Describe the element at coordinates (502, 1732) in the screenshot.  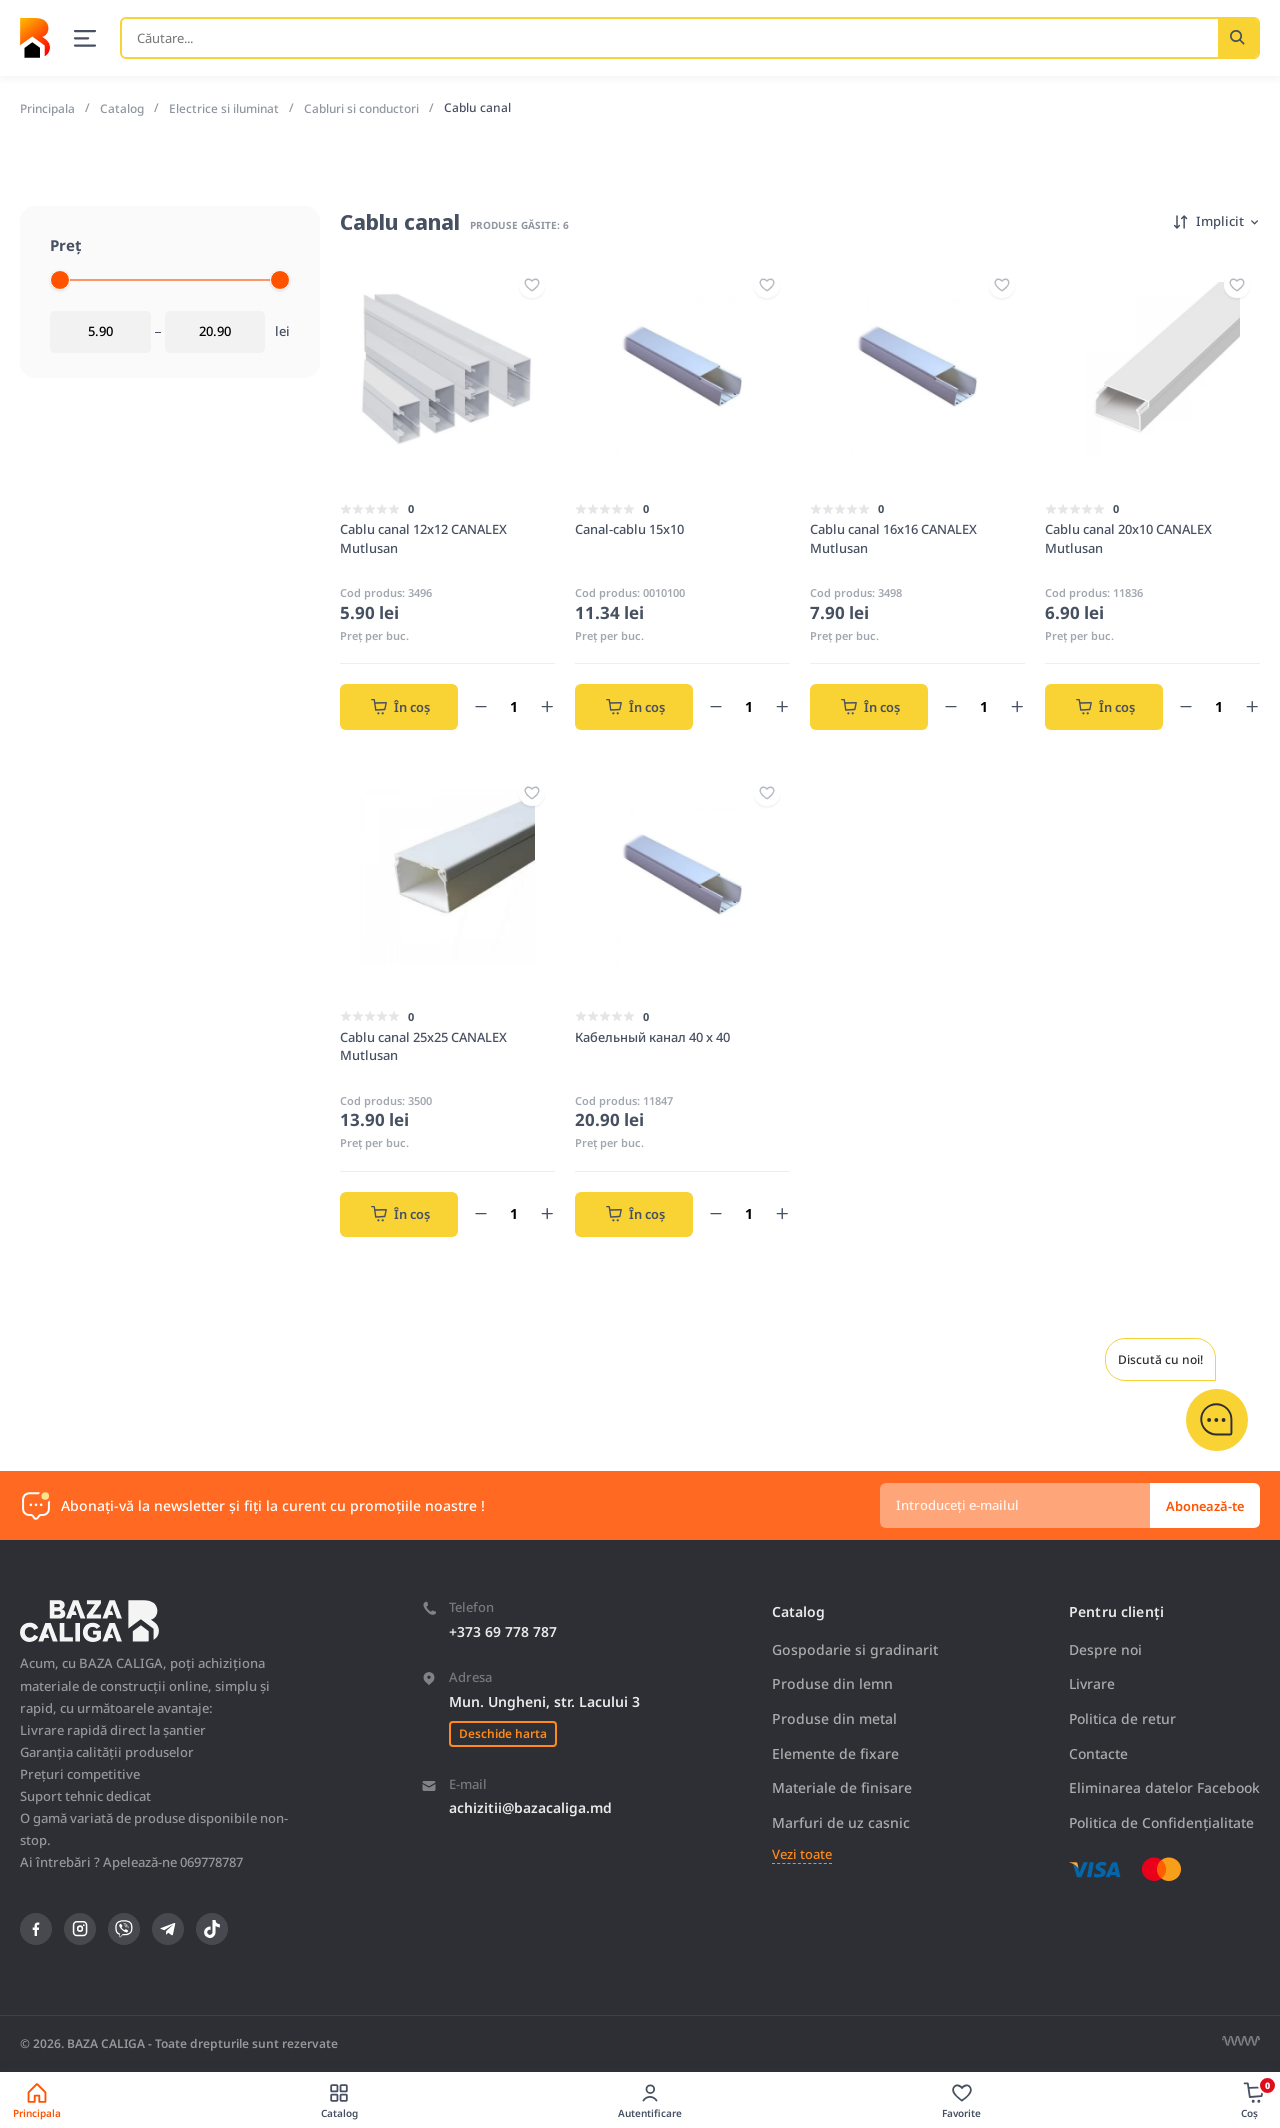
I see `Deschide harta` at that location.